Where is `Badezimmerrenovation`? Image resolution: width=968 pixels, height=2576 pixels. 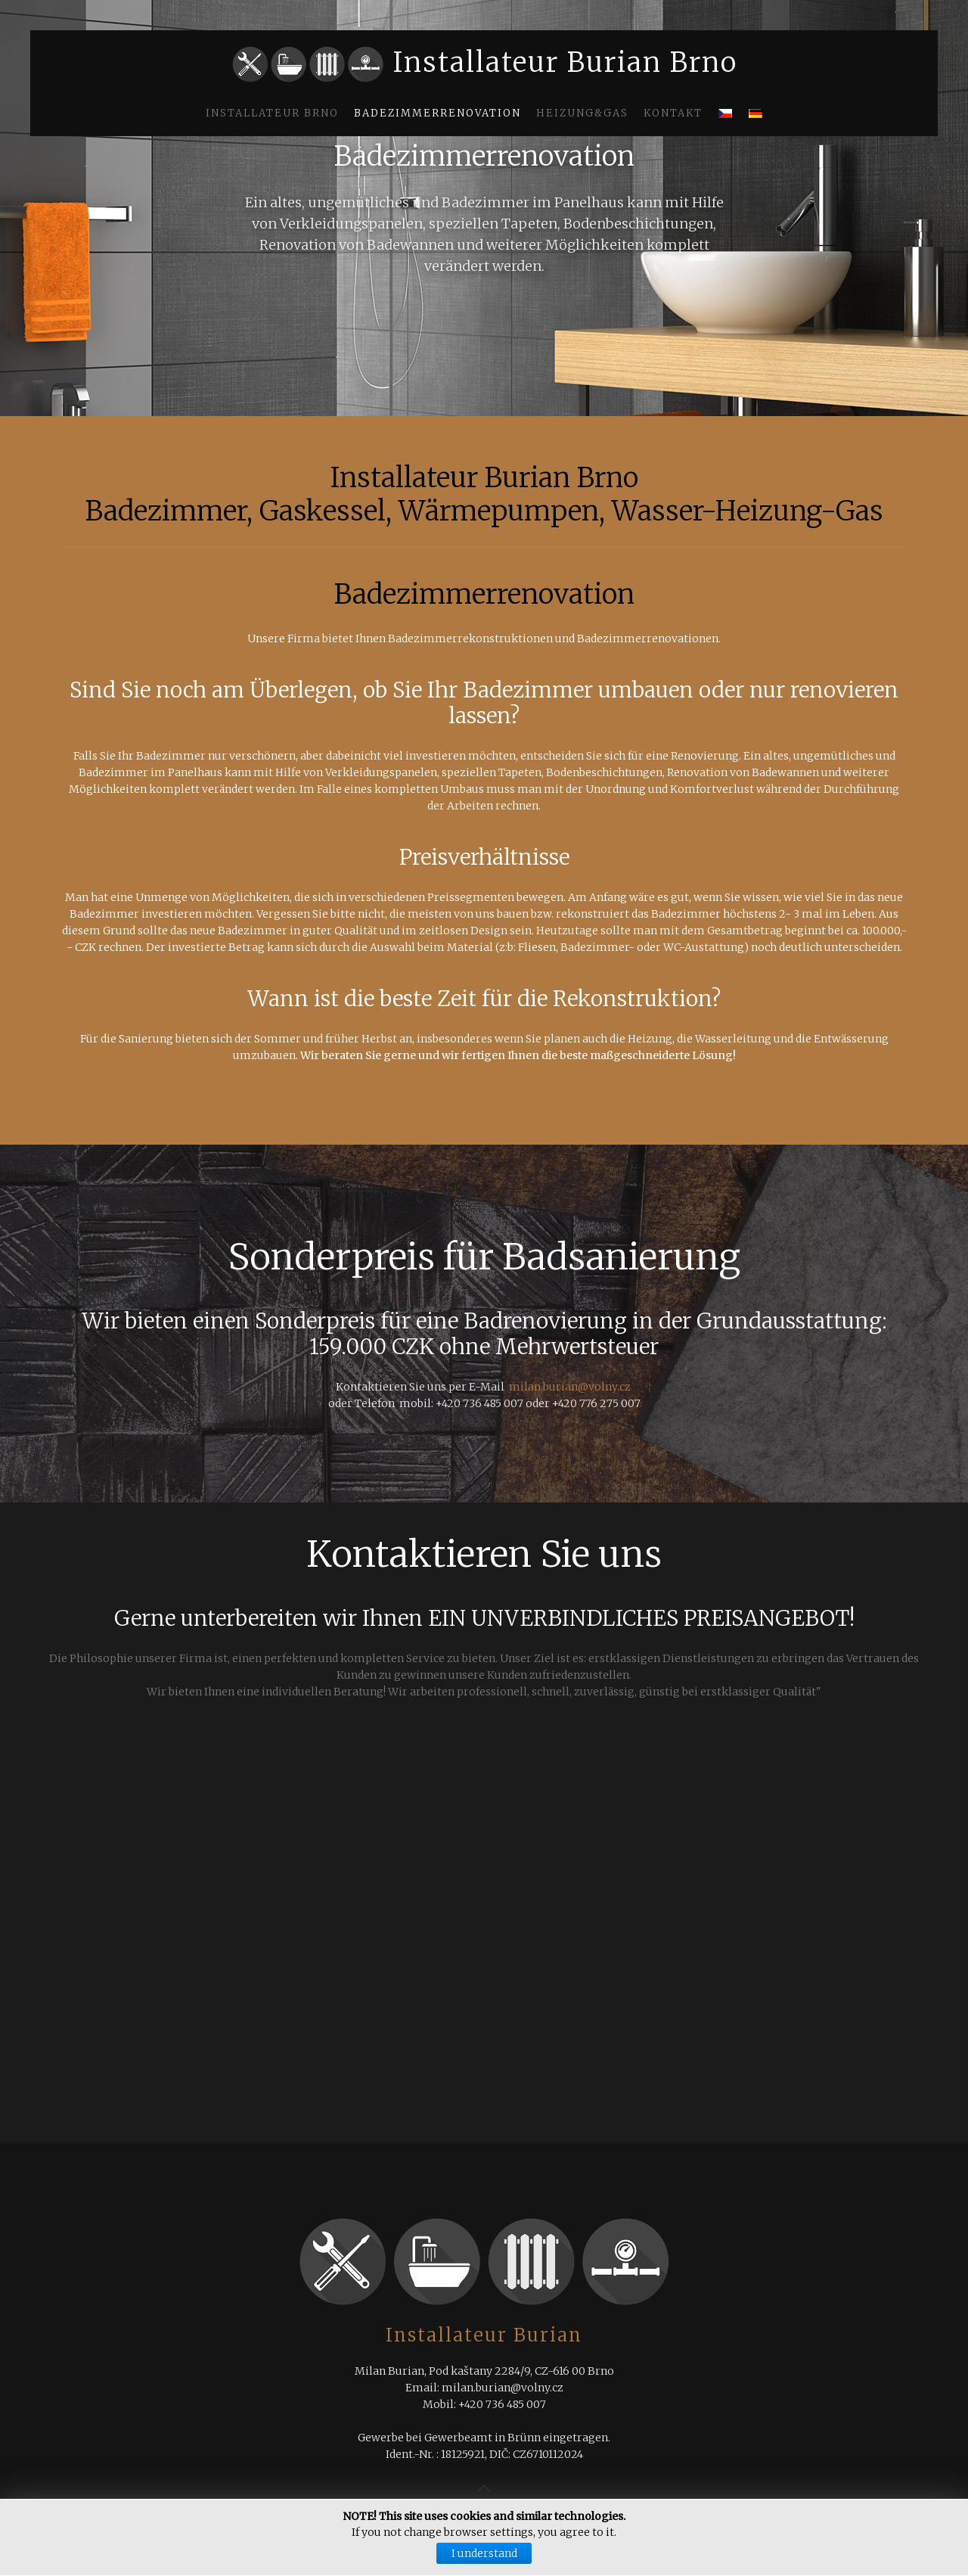
Badezimmerrenovation is located at coordinates (437, 113).